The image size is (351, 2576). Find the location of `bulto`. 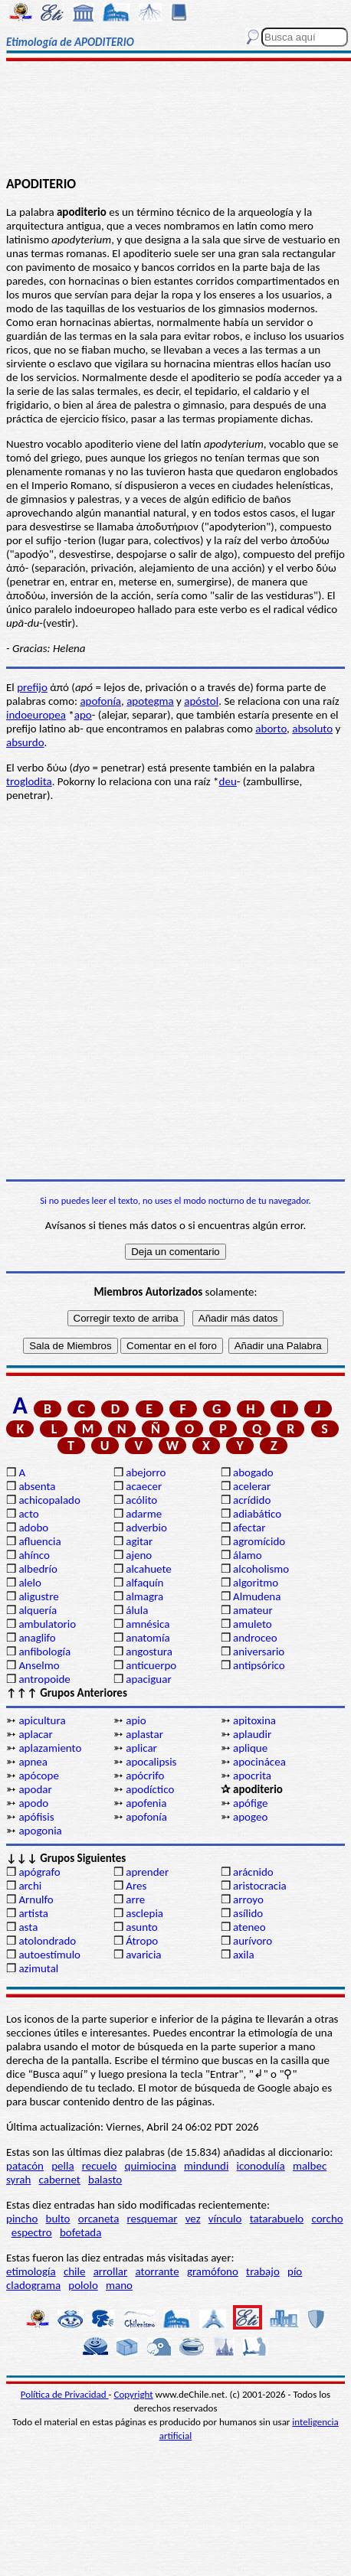

bulto is located at coordinates (58, 2218).